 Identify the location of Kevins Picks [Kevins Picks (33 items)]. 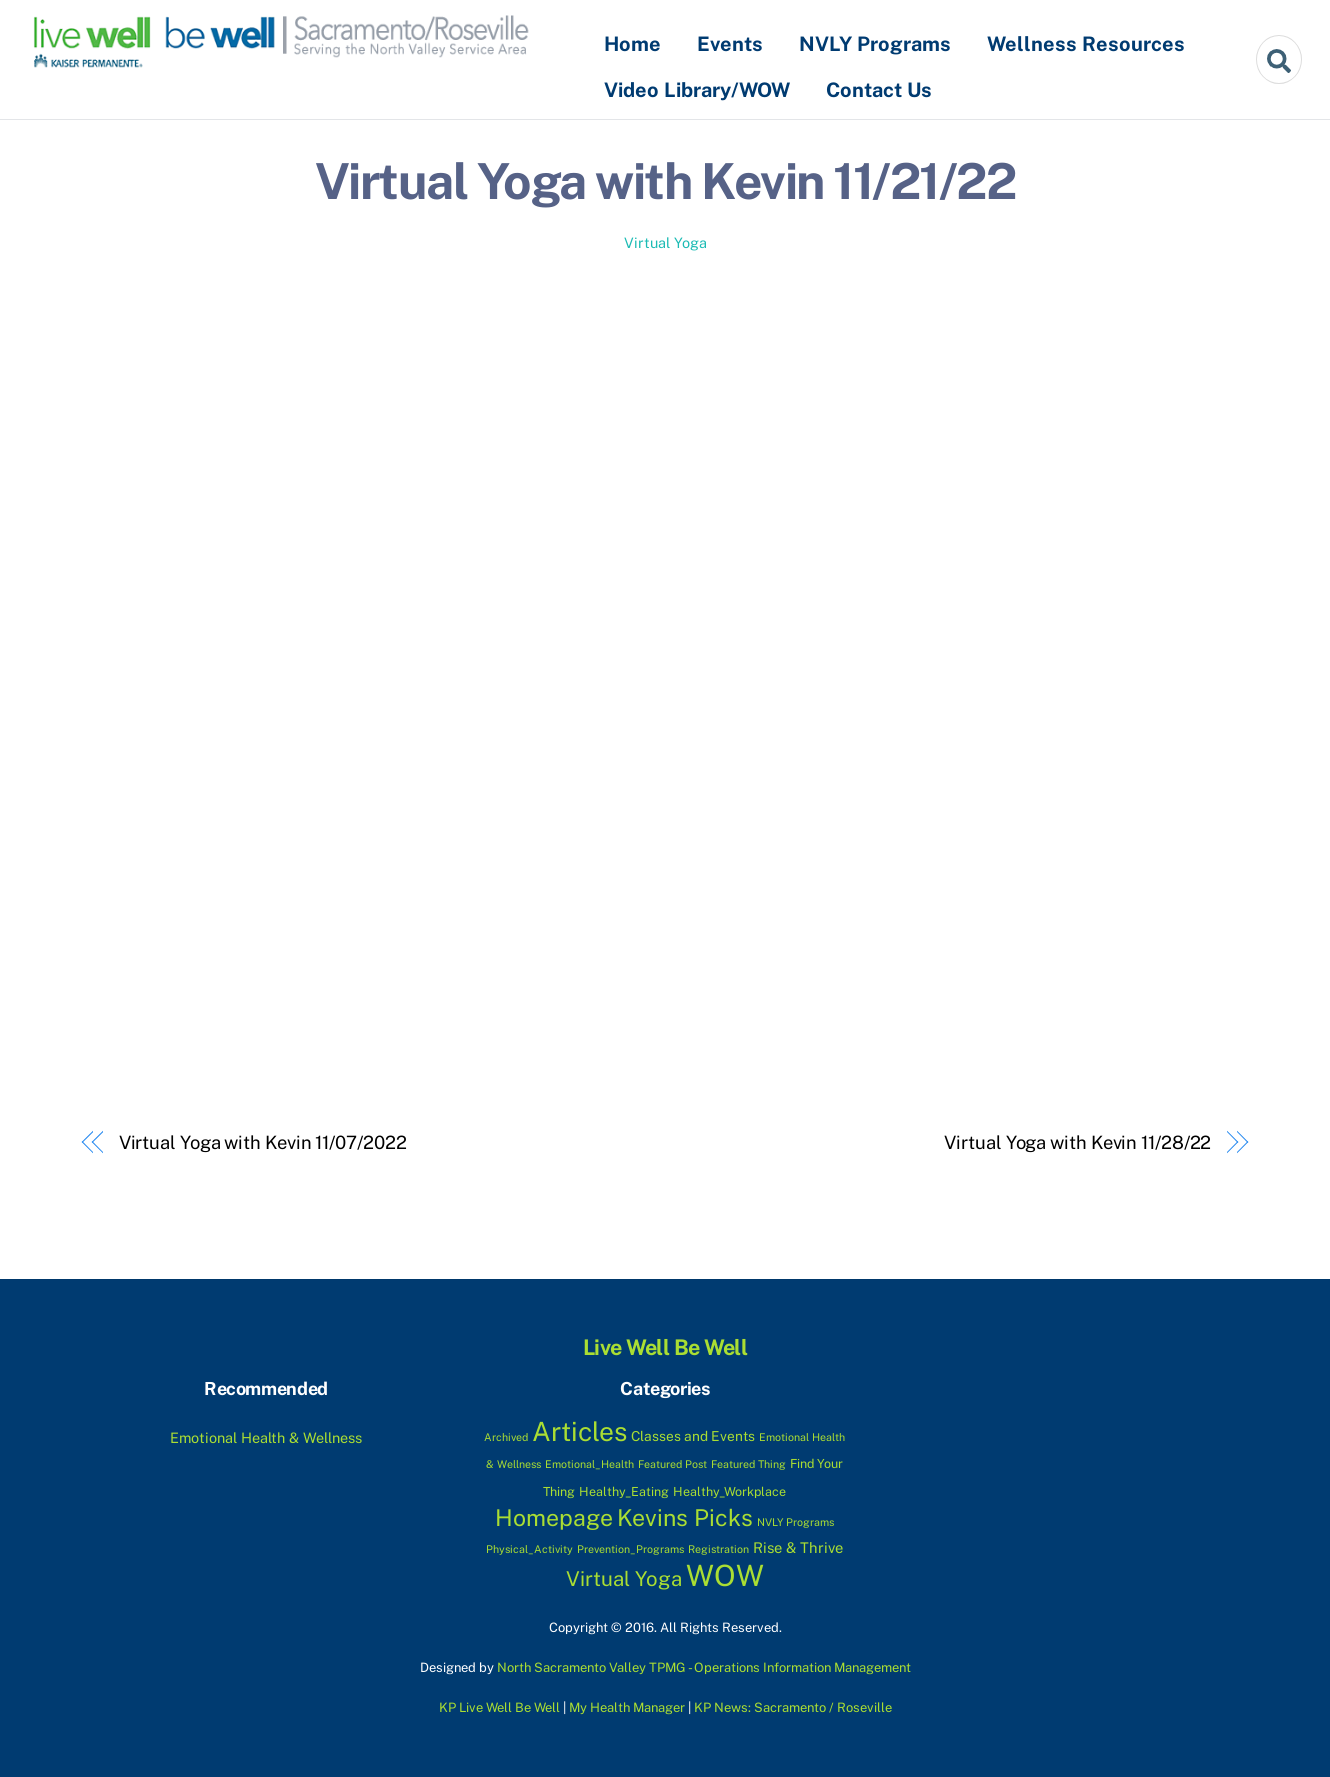
(685, 1517).